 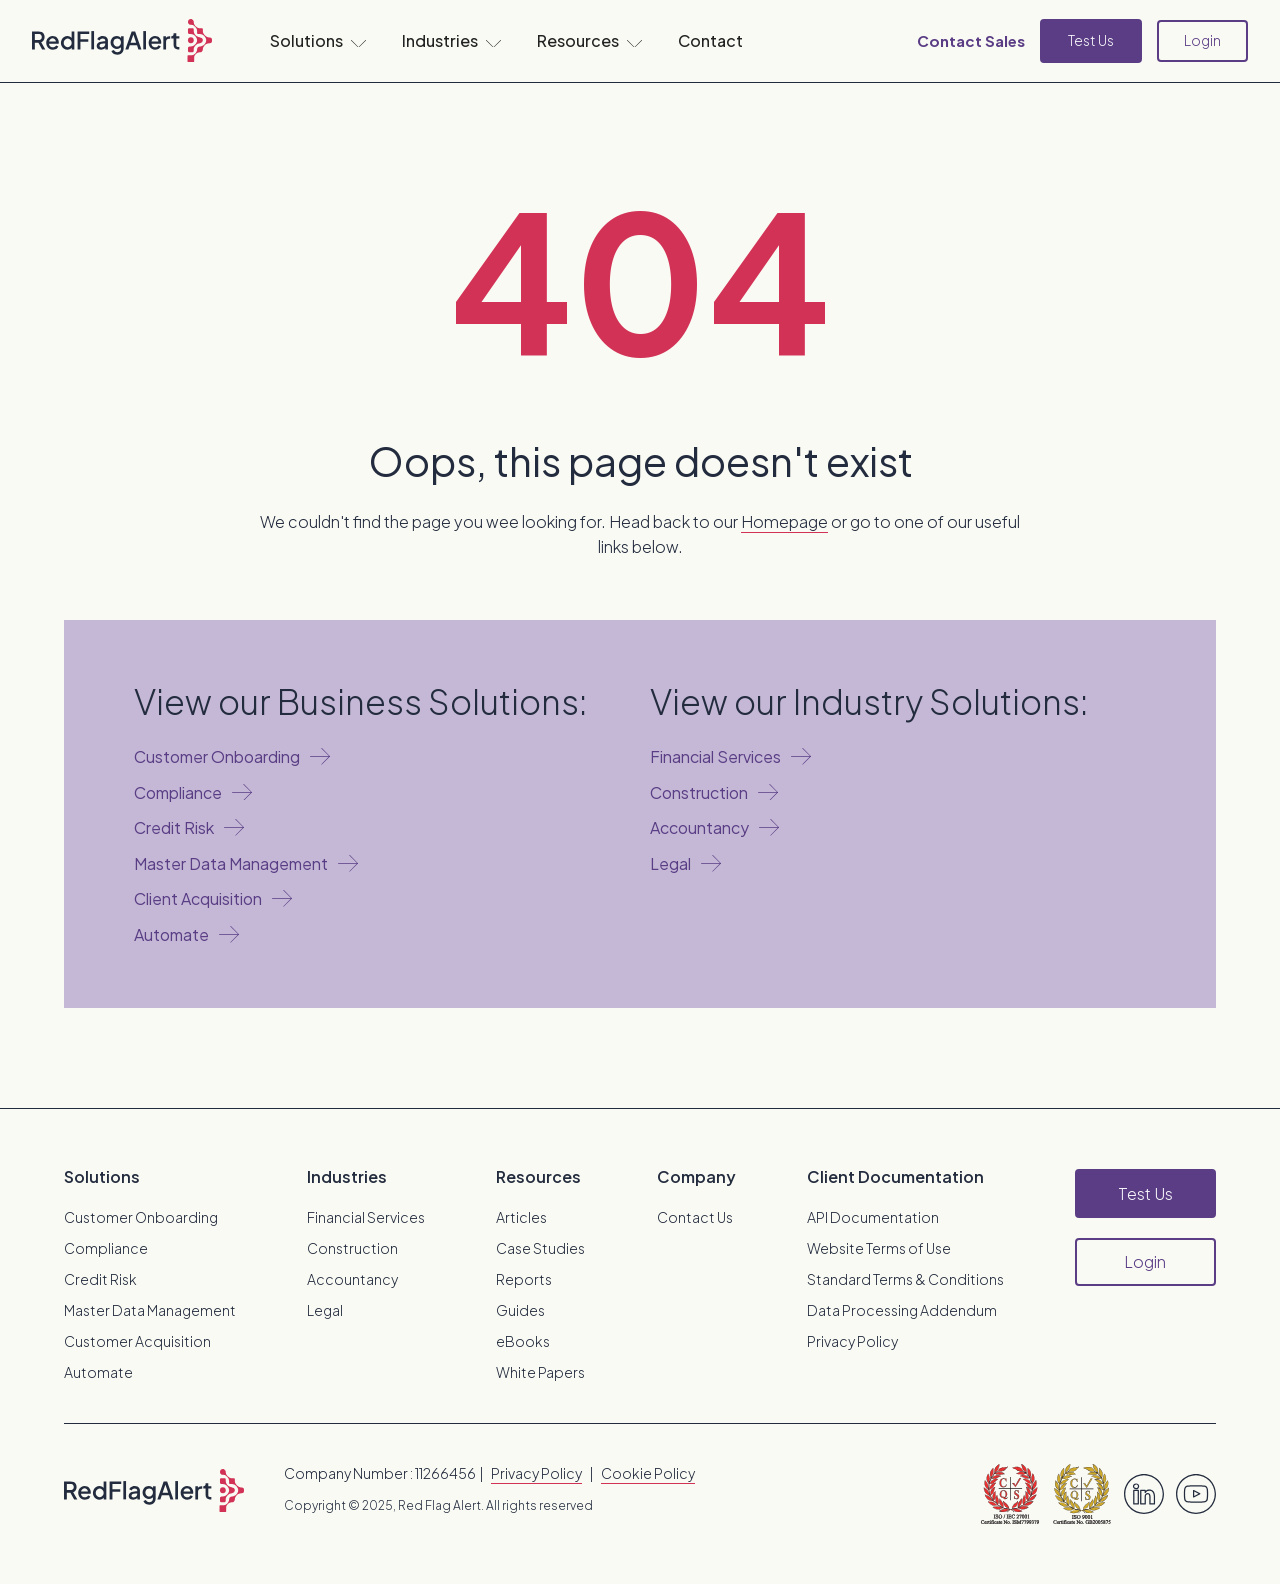 I want to click on Compliance, so click(x=106, y=1248).